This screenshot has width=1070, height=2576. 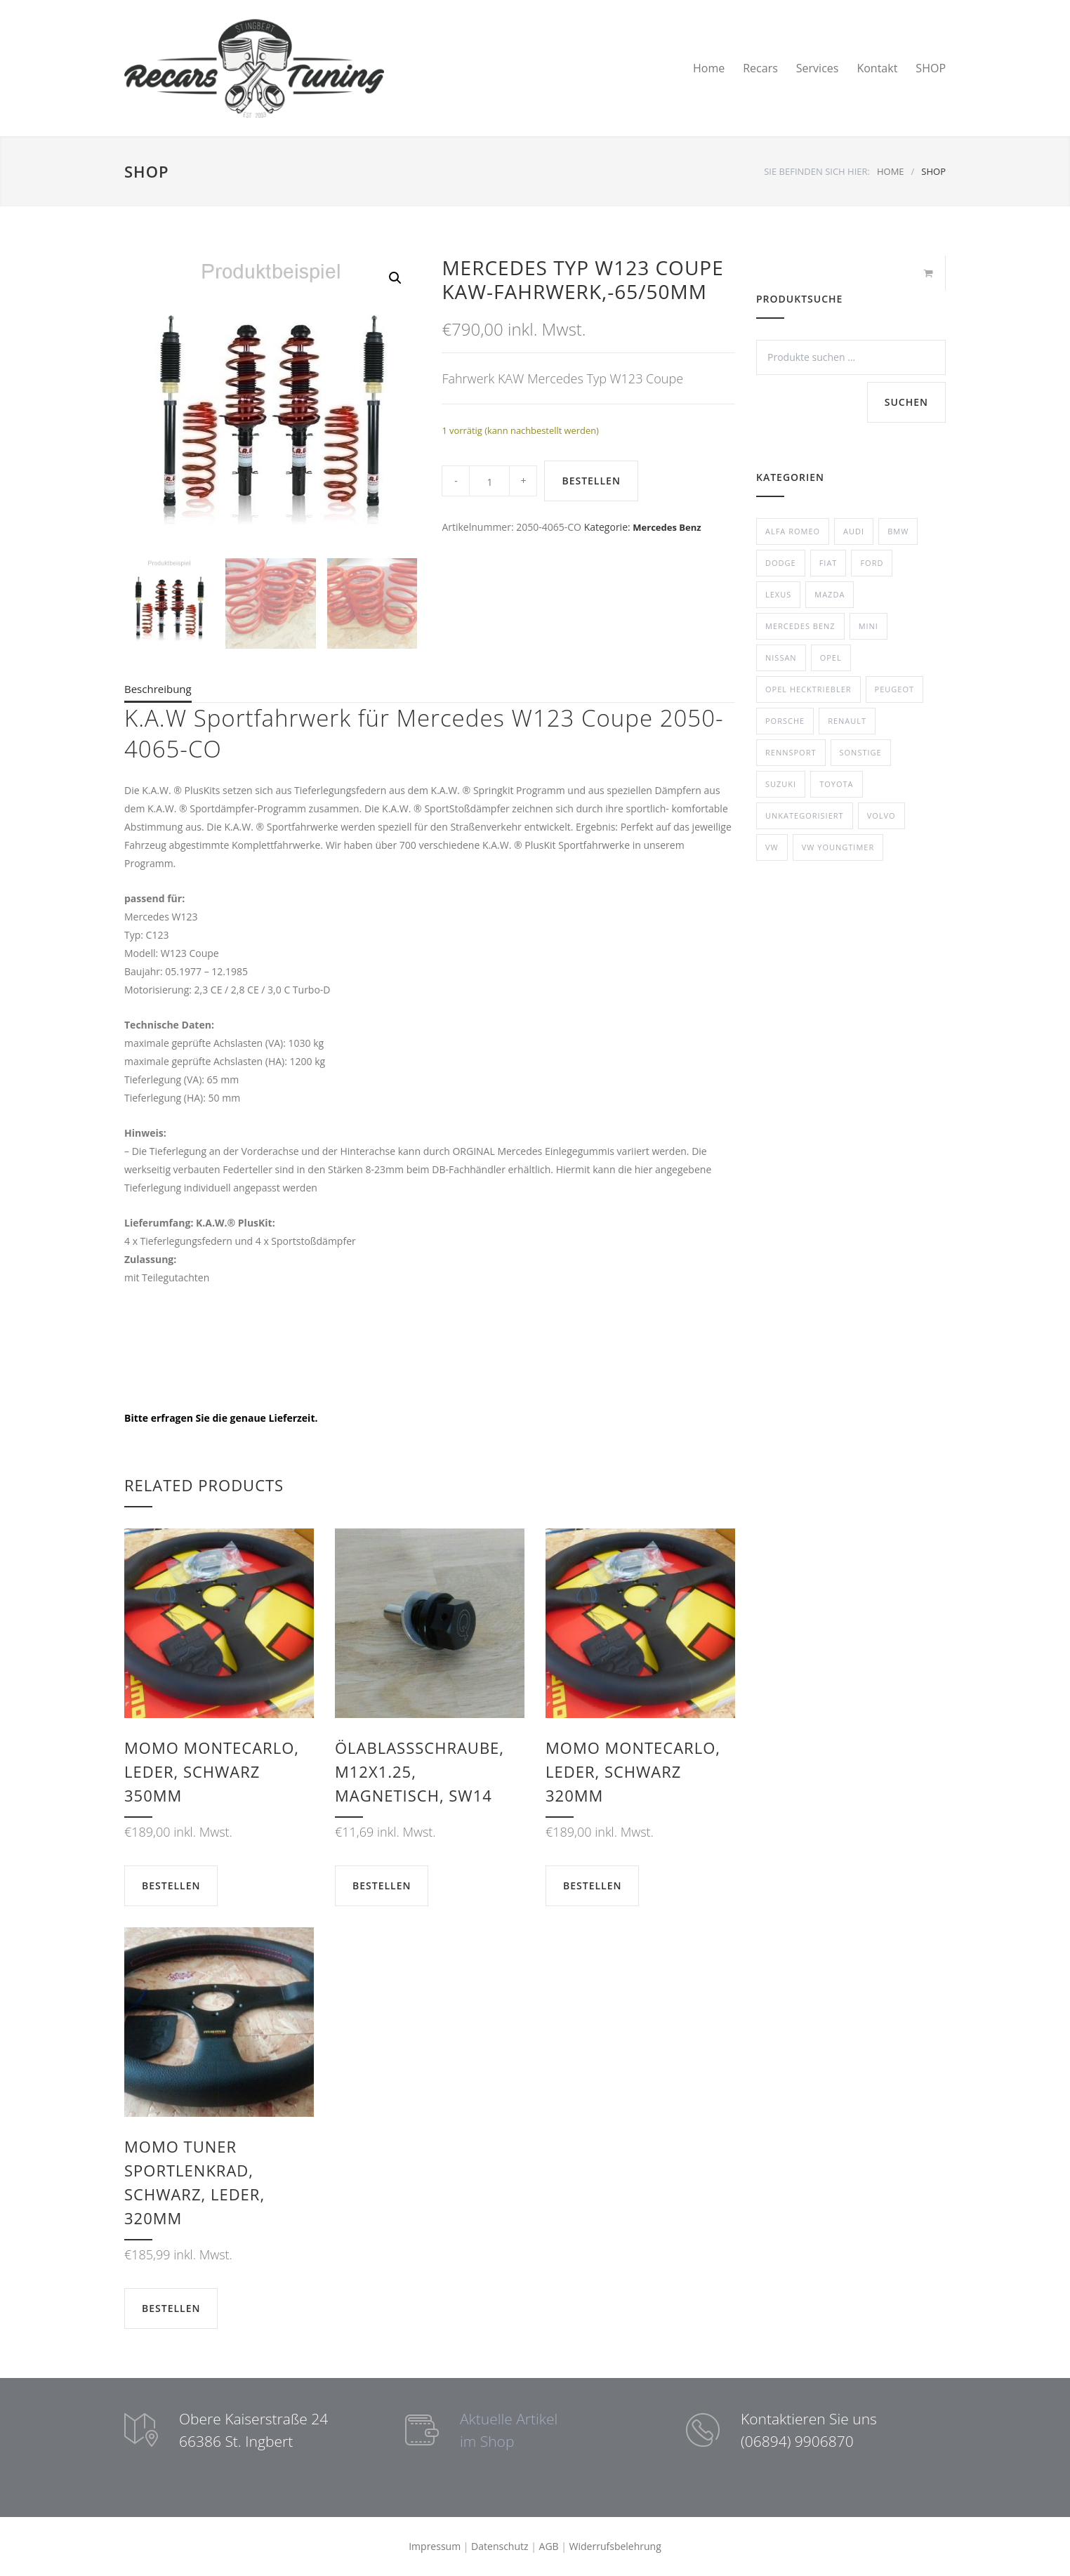 What do you see at coordinates (906, 402) in the screenshot?
I see `Suchen` at bounding box center [906, 402].